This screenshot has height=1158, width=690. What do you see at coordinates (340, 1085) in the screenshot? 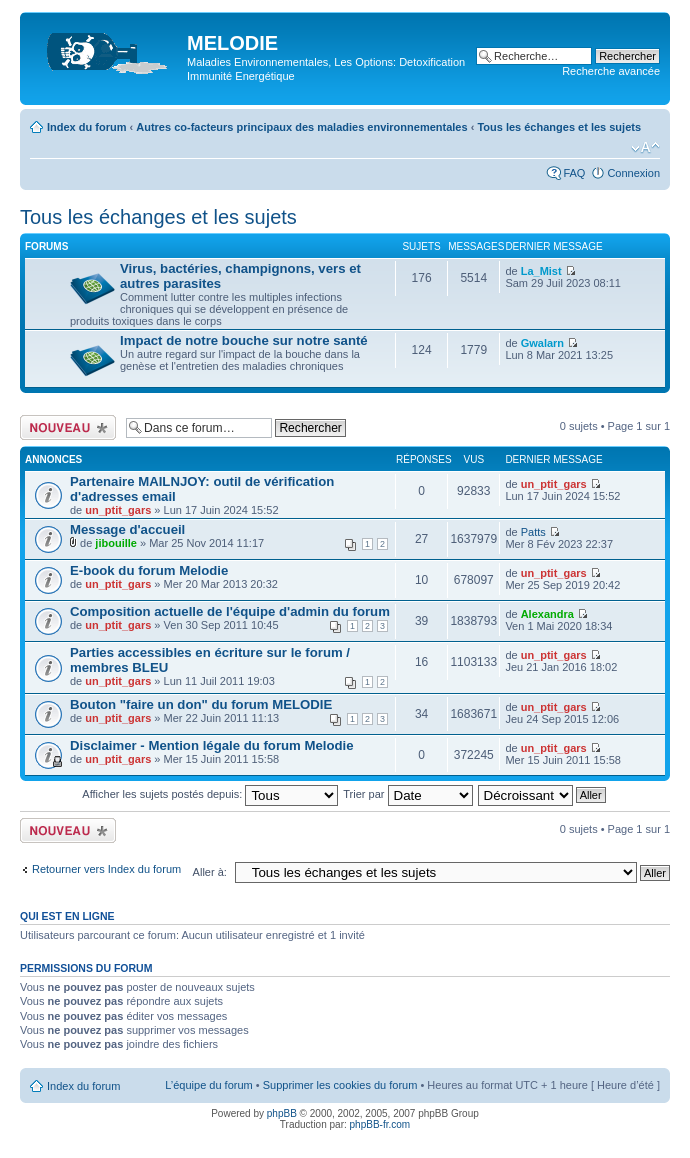
I see `Supprimer les cookies du forum` at bounding box center [340, 1085].